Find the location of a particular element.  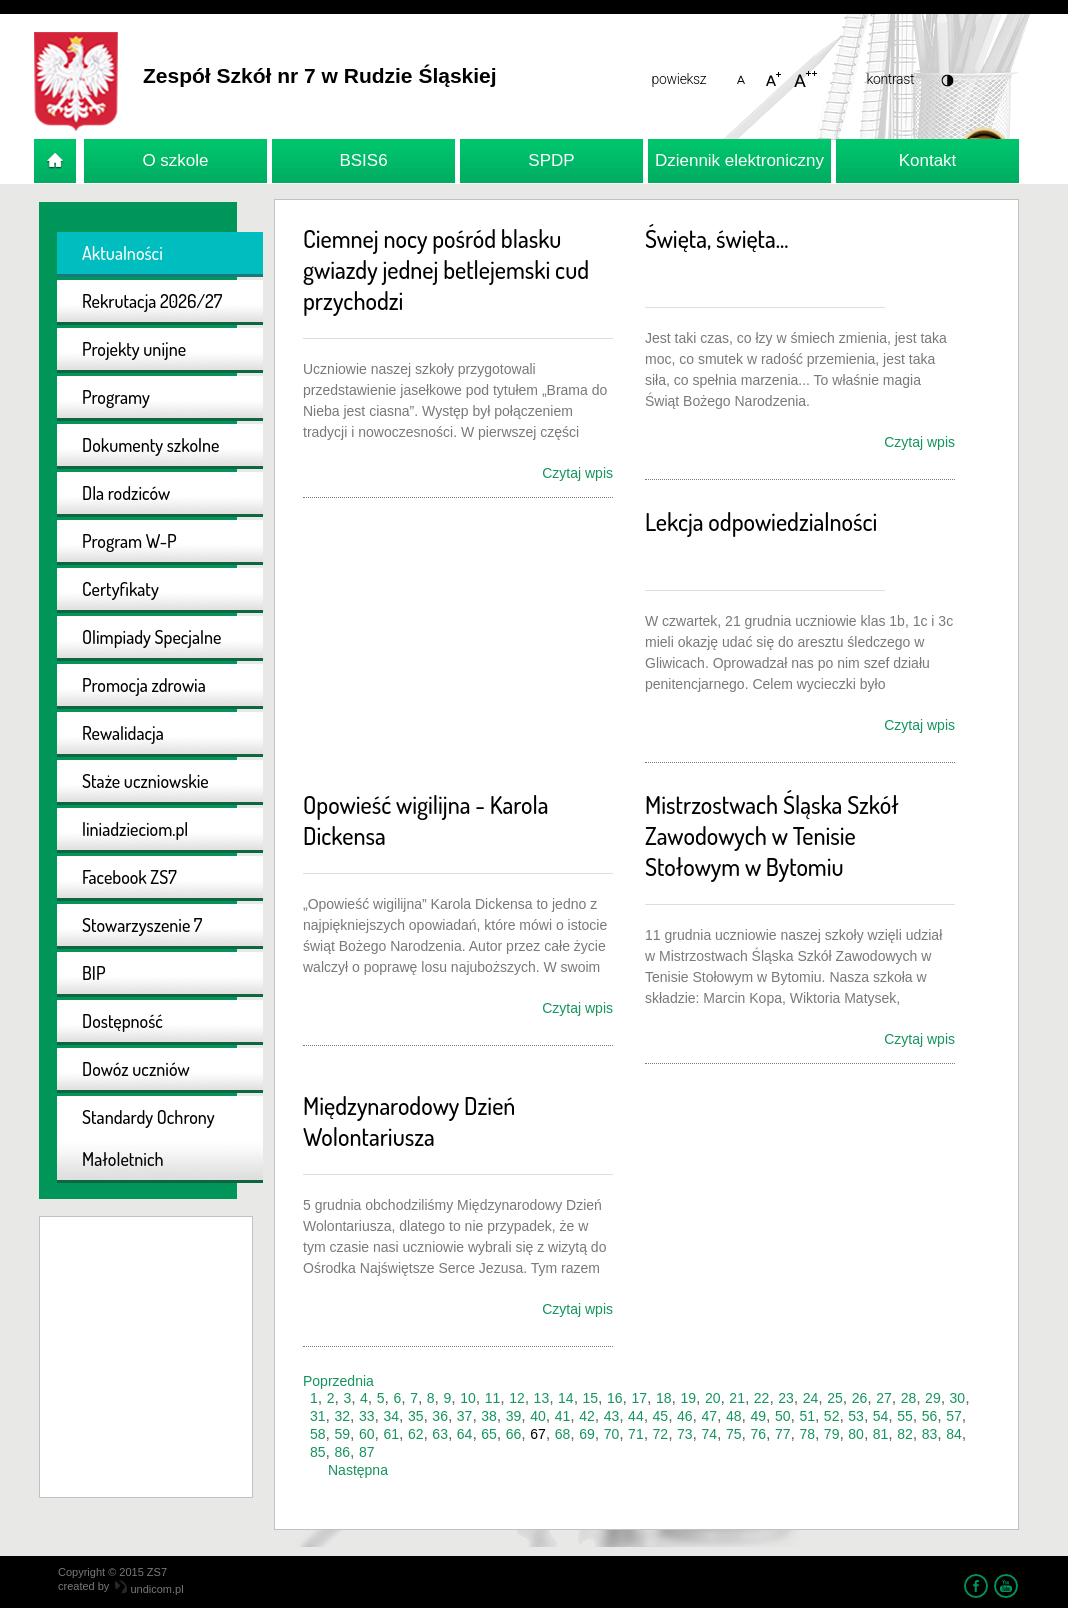

73 is located at coordinates (685, 1434).